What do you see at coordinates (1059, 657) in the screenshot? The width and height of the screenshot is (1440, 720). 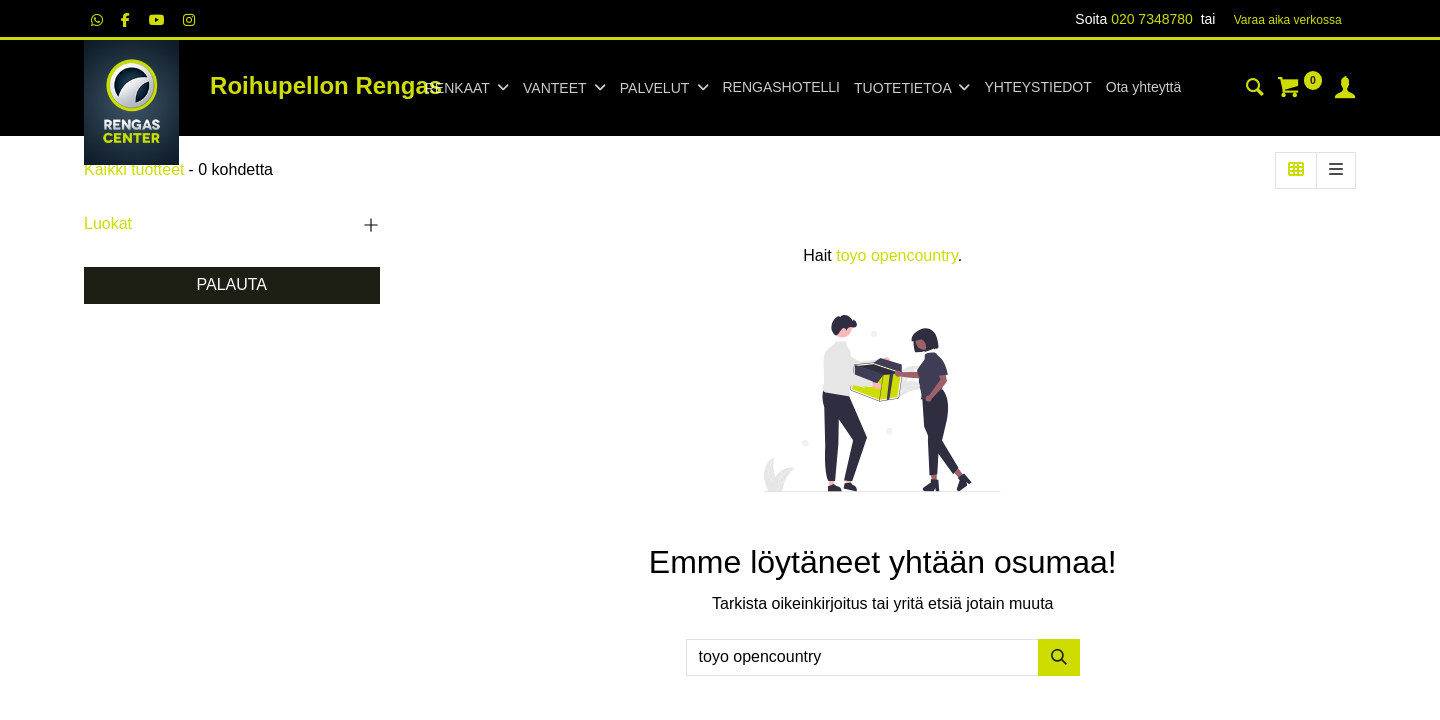 I see `[Hae]` at bounding box center [1059, 657].